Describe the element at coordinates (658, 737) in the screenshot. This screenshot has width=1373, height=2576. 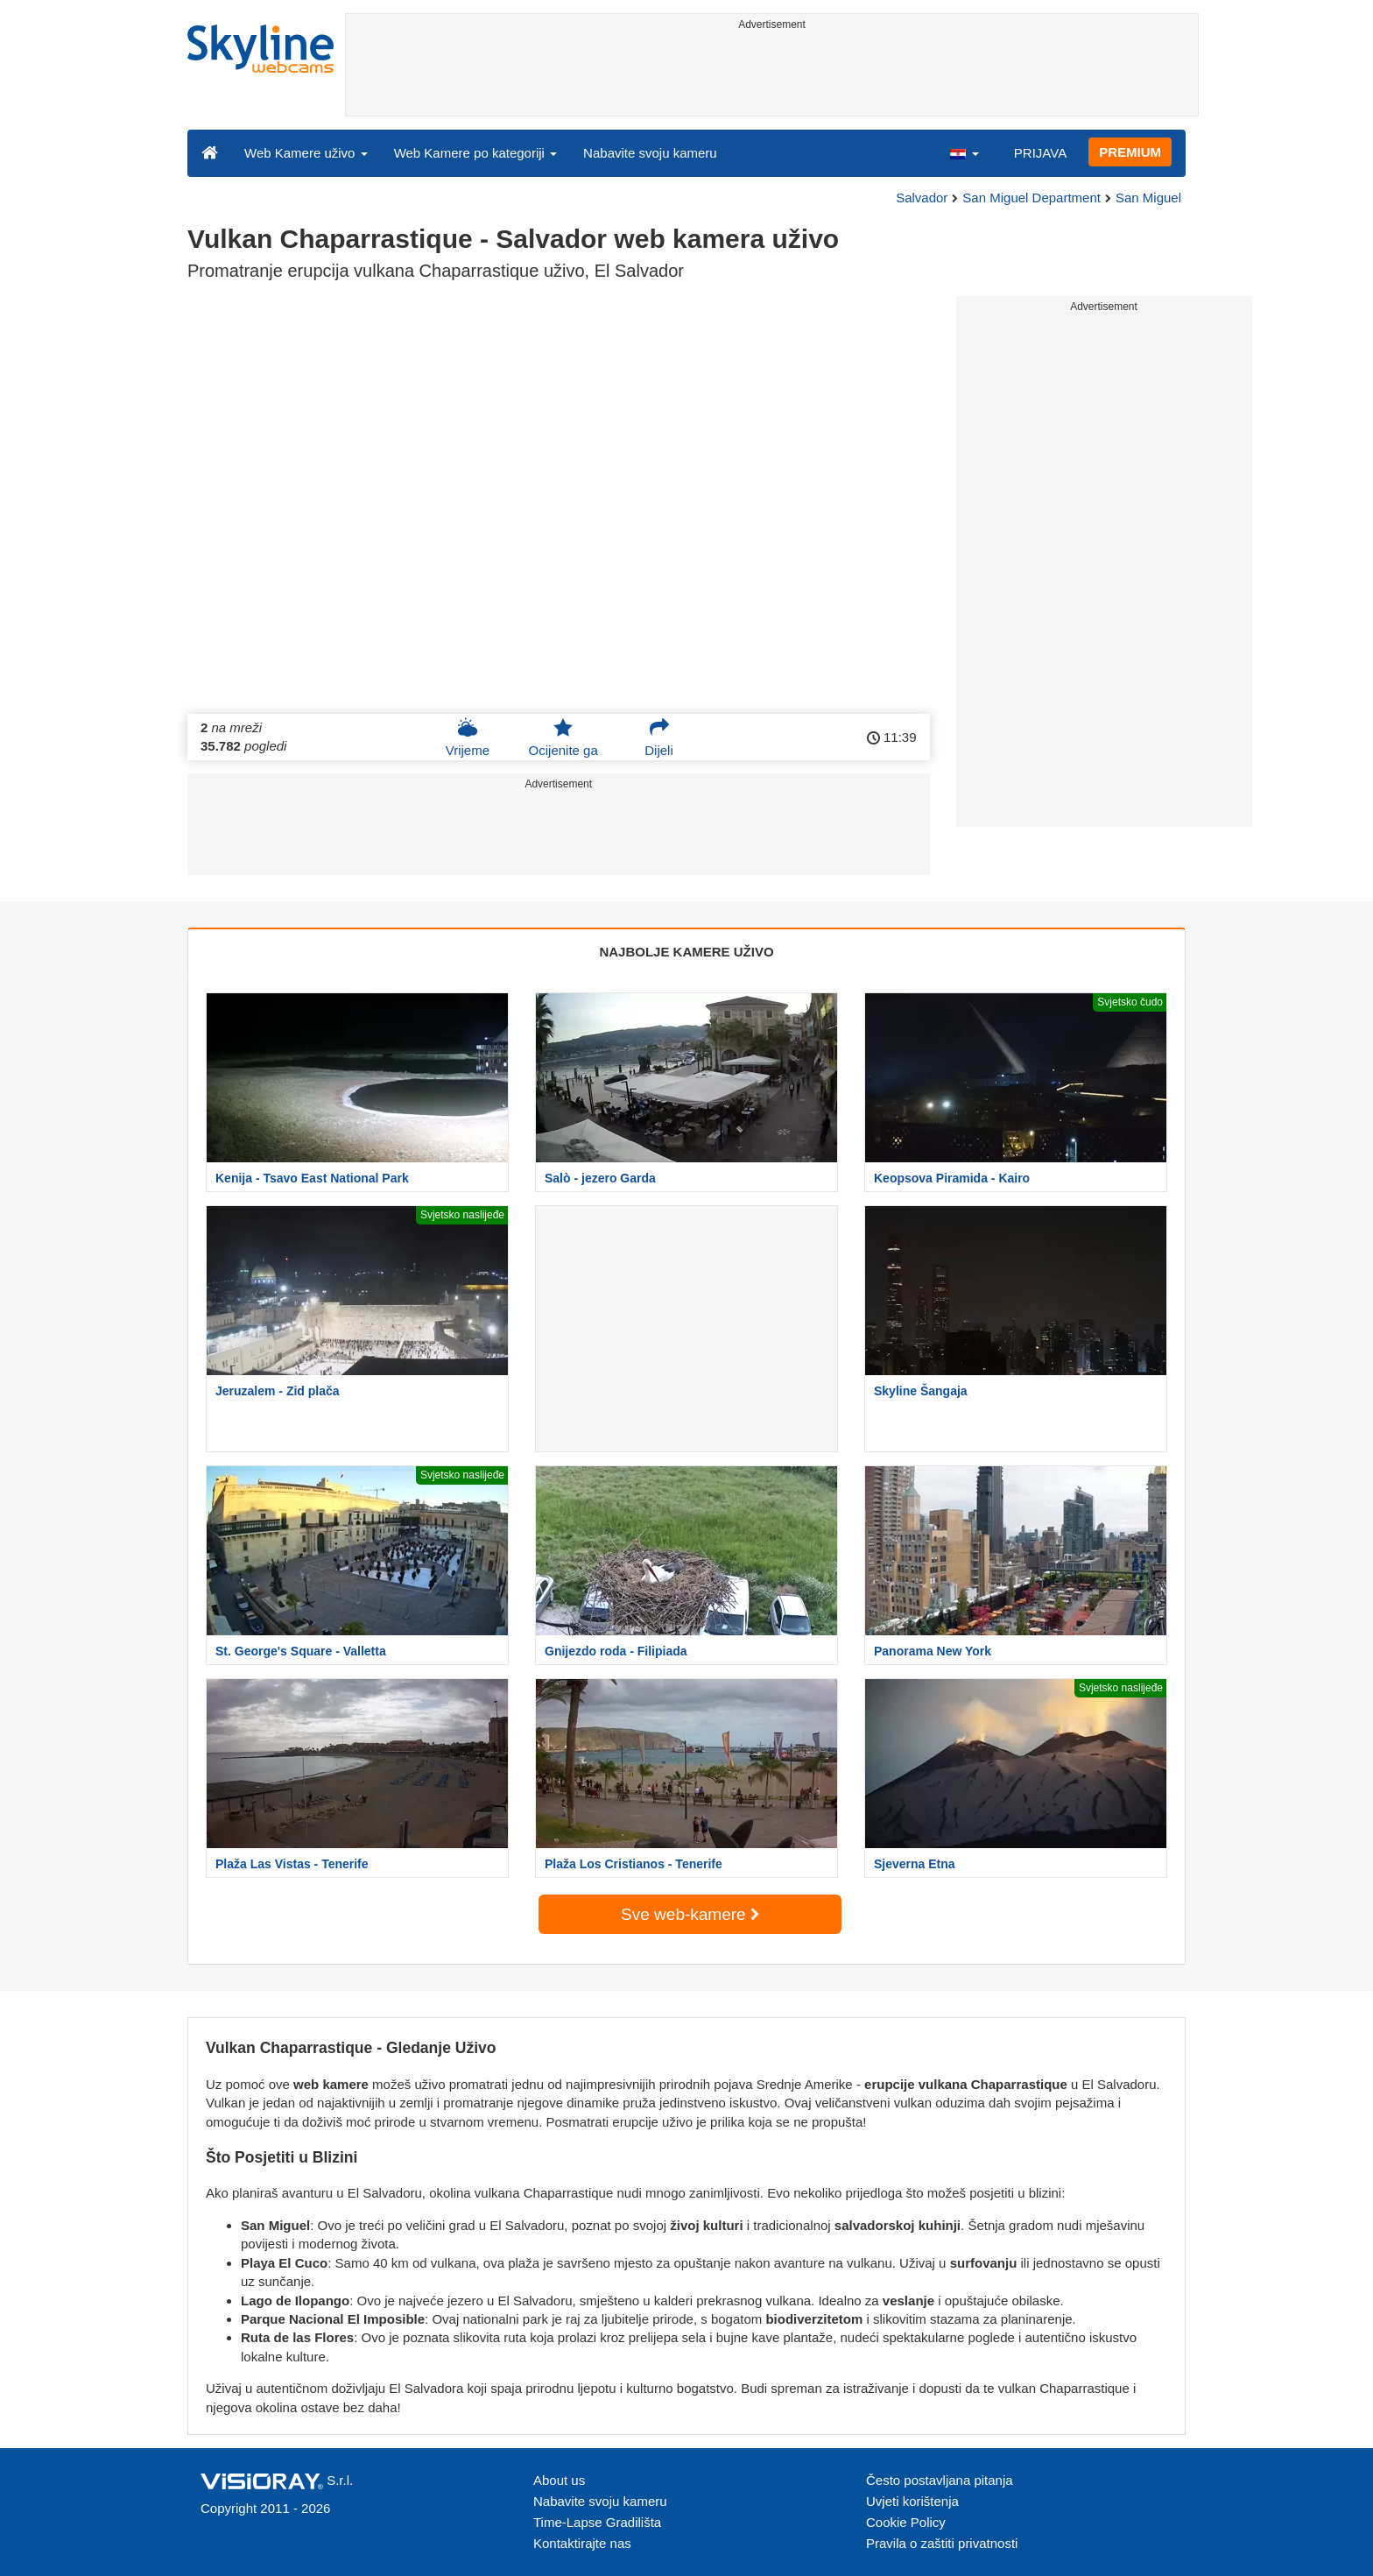
I see `Dijeli` at that location.